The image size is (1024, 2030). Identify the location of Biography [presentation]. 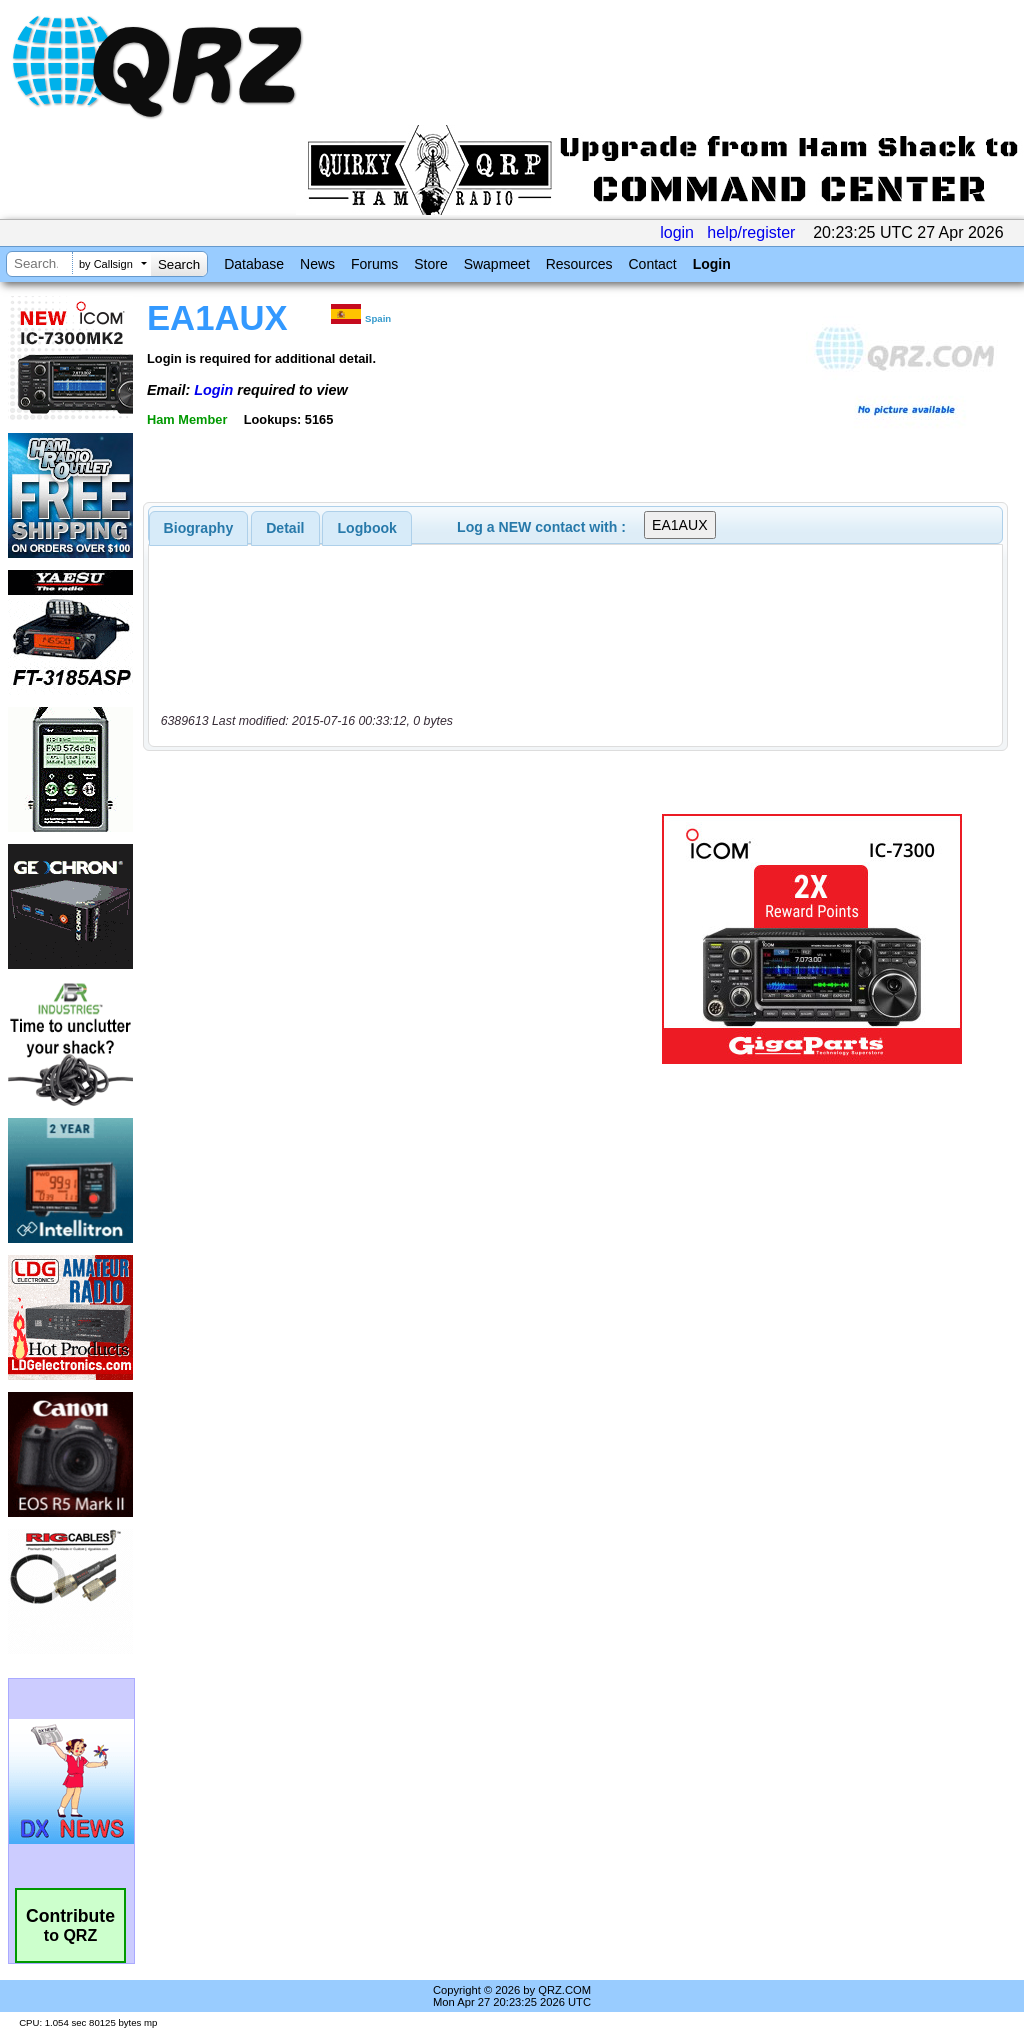
(199, 528).